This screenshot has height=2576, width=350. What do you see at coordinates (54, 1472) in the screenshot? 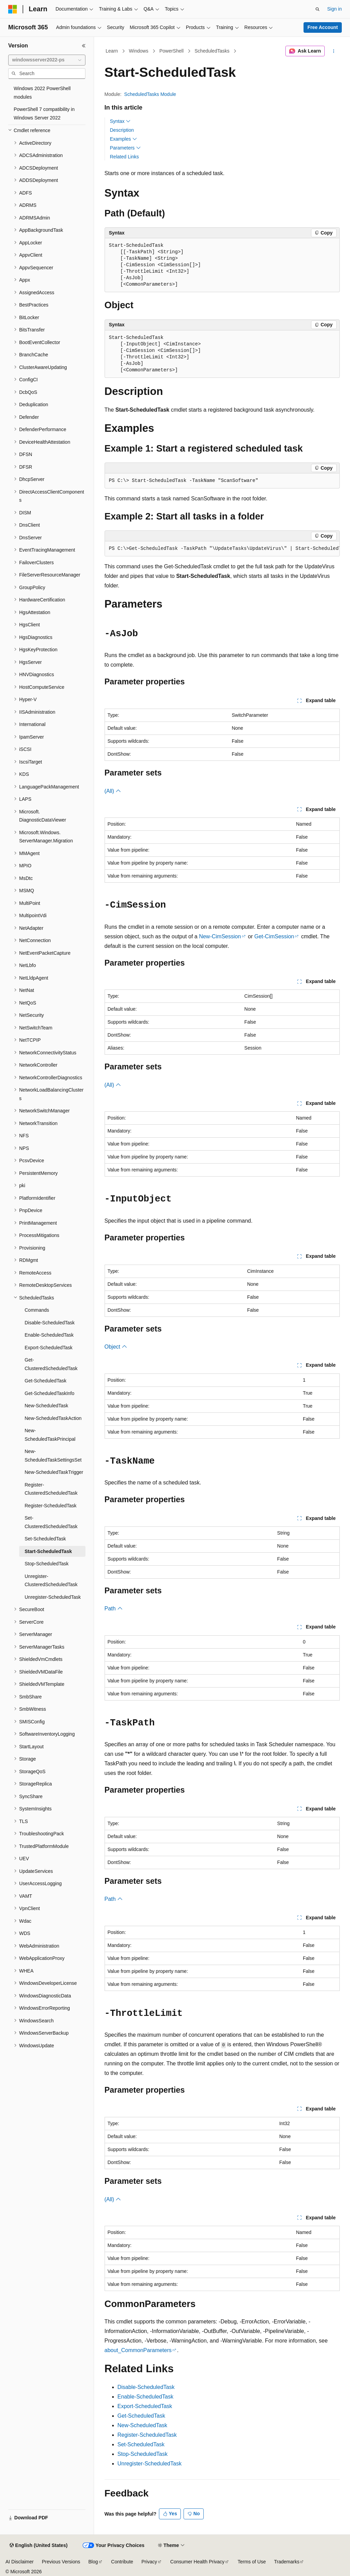
I see `New-ScheduledTaskTrigger [treeitem]` at bounding box center [54, 1472].